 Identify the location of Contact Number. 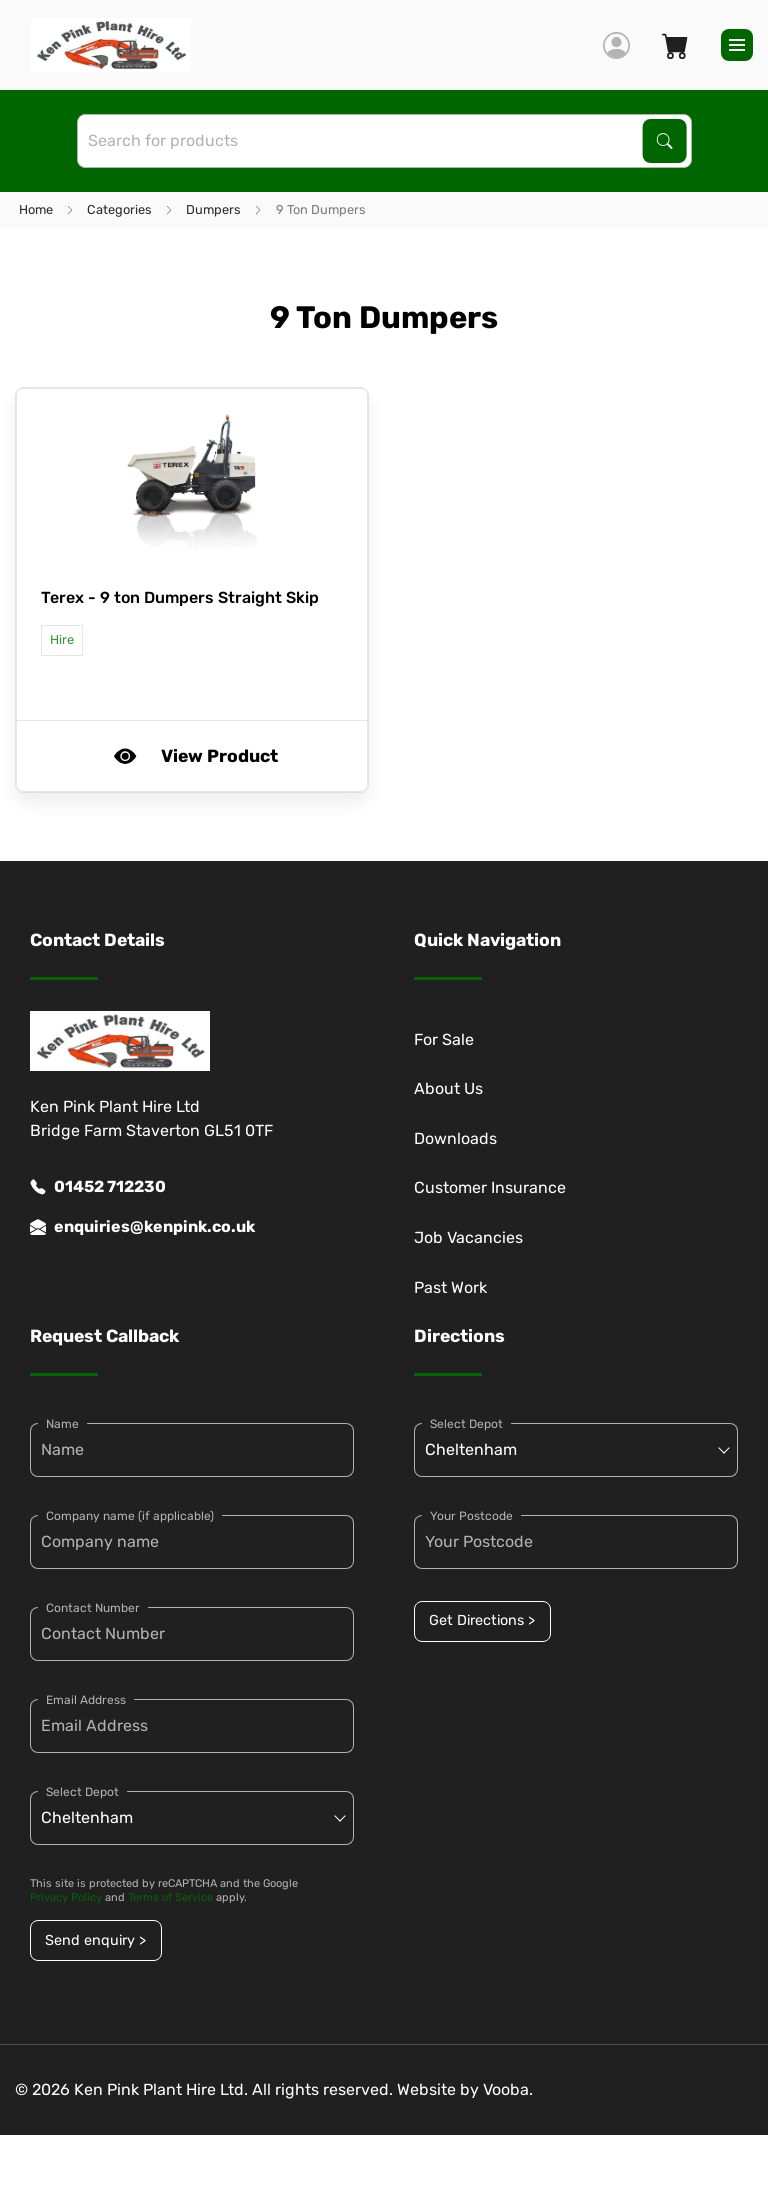
(93, 1608).